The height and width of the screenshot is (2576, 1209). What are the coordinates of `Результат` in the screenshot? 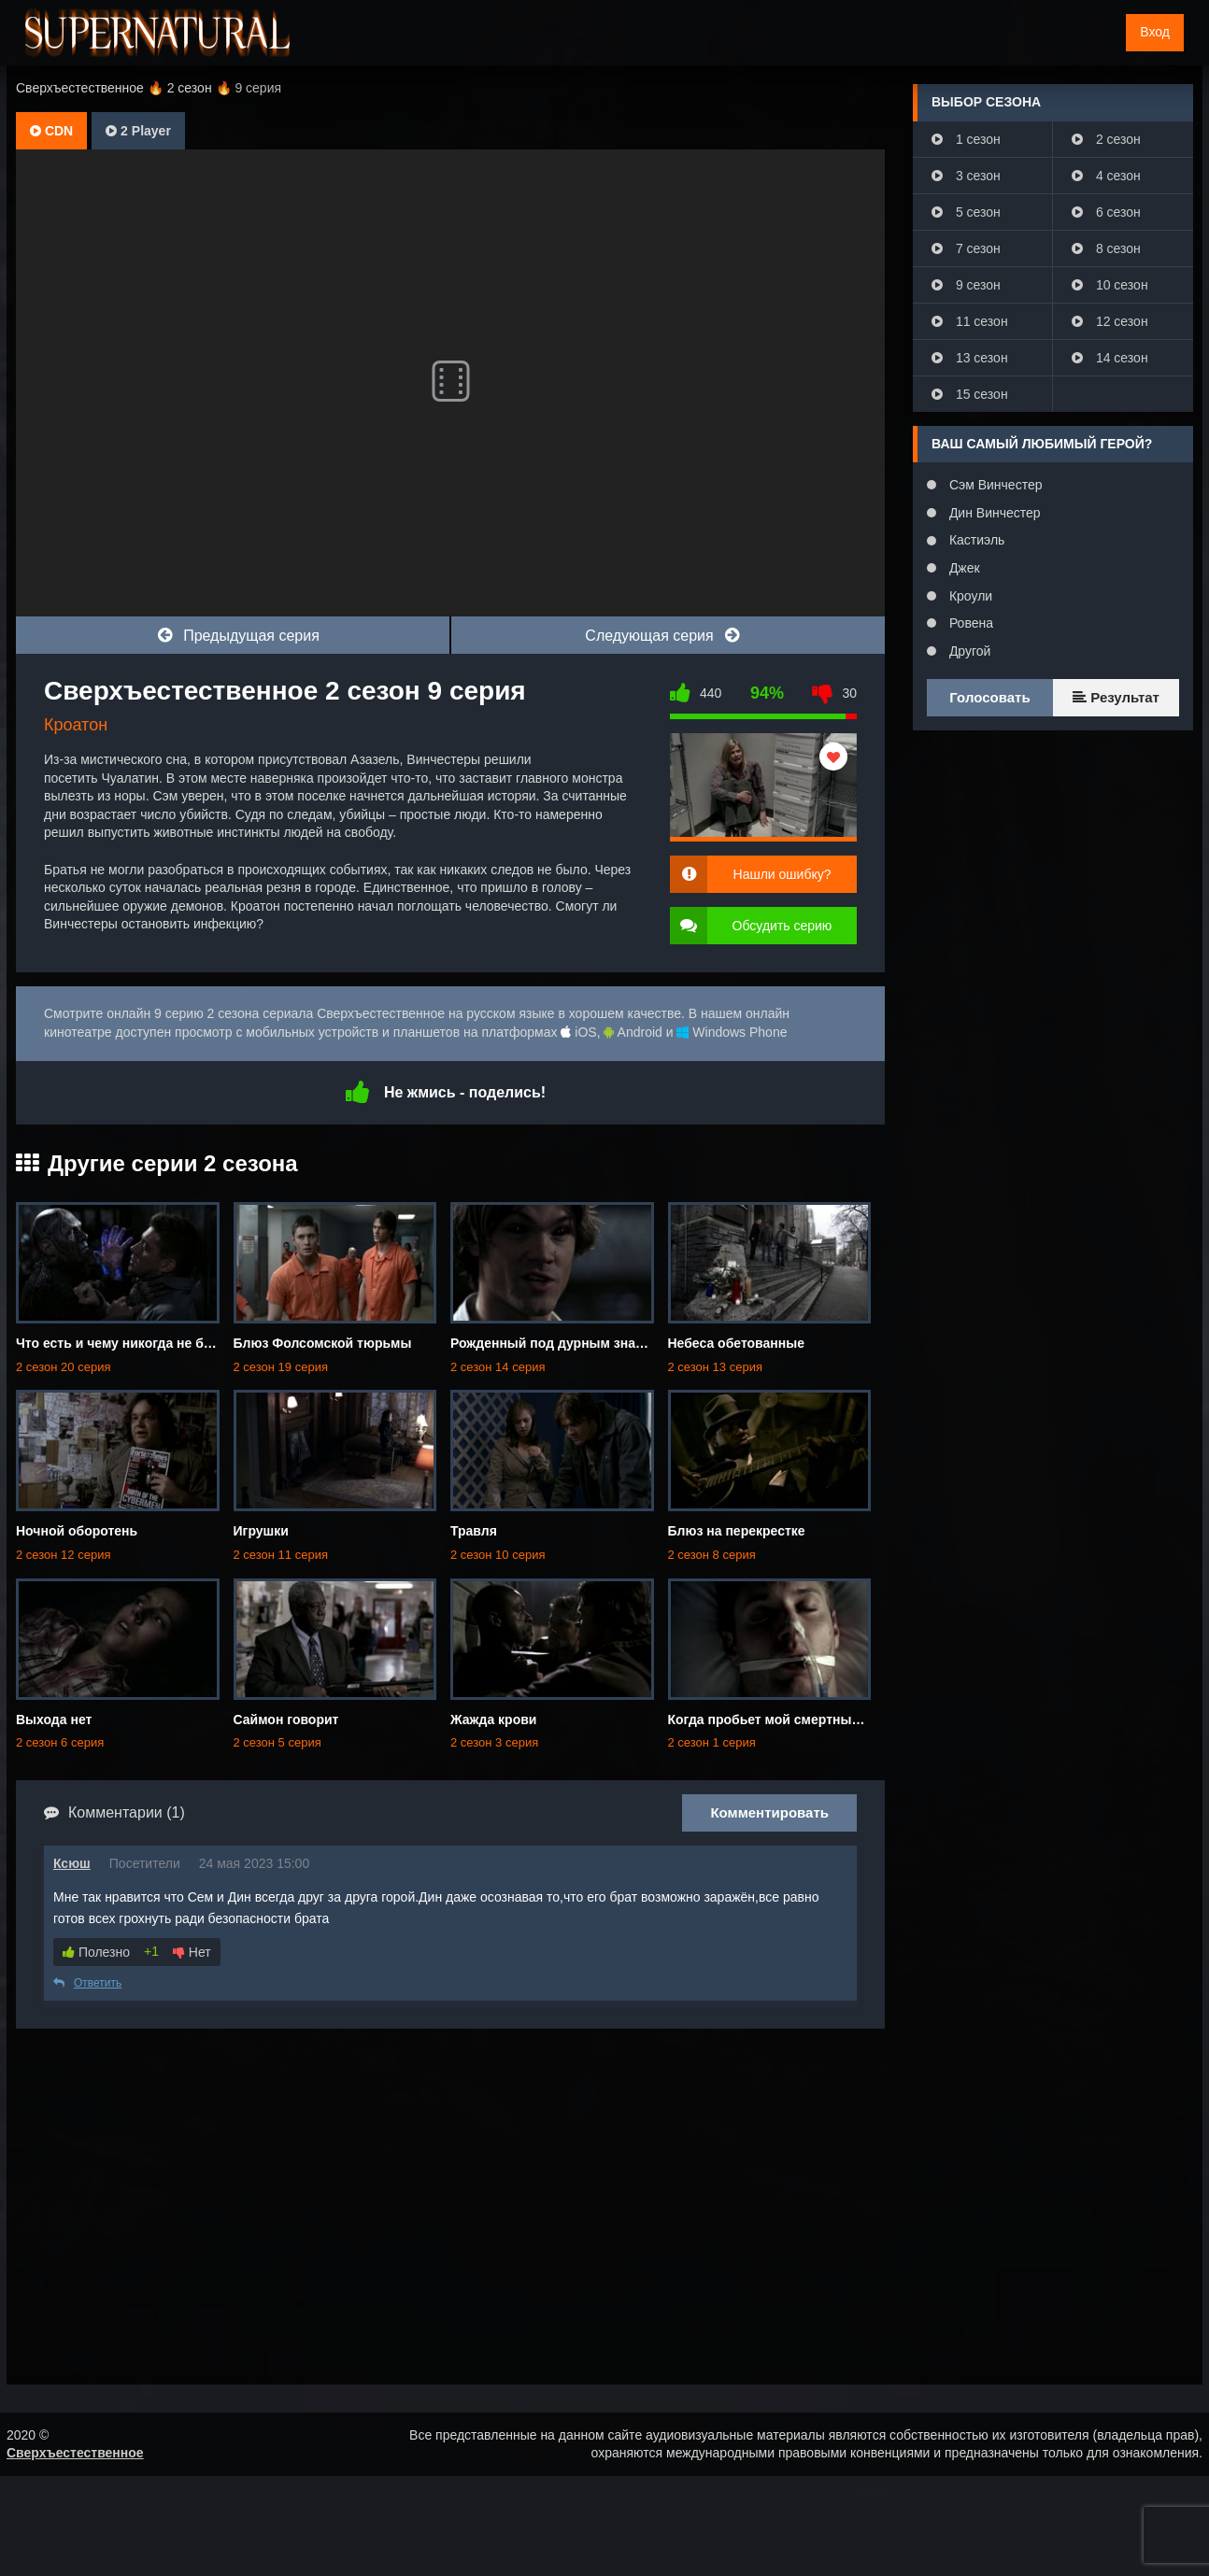 It's located at (1116, 697).